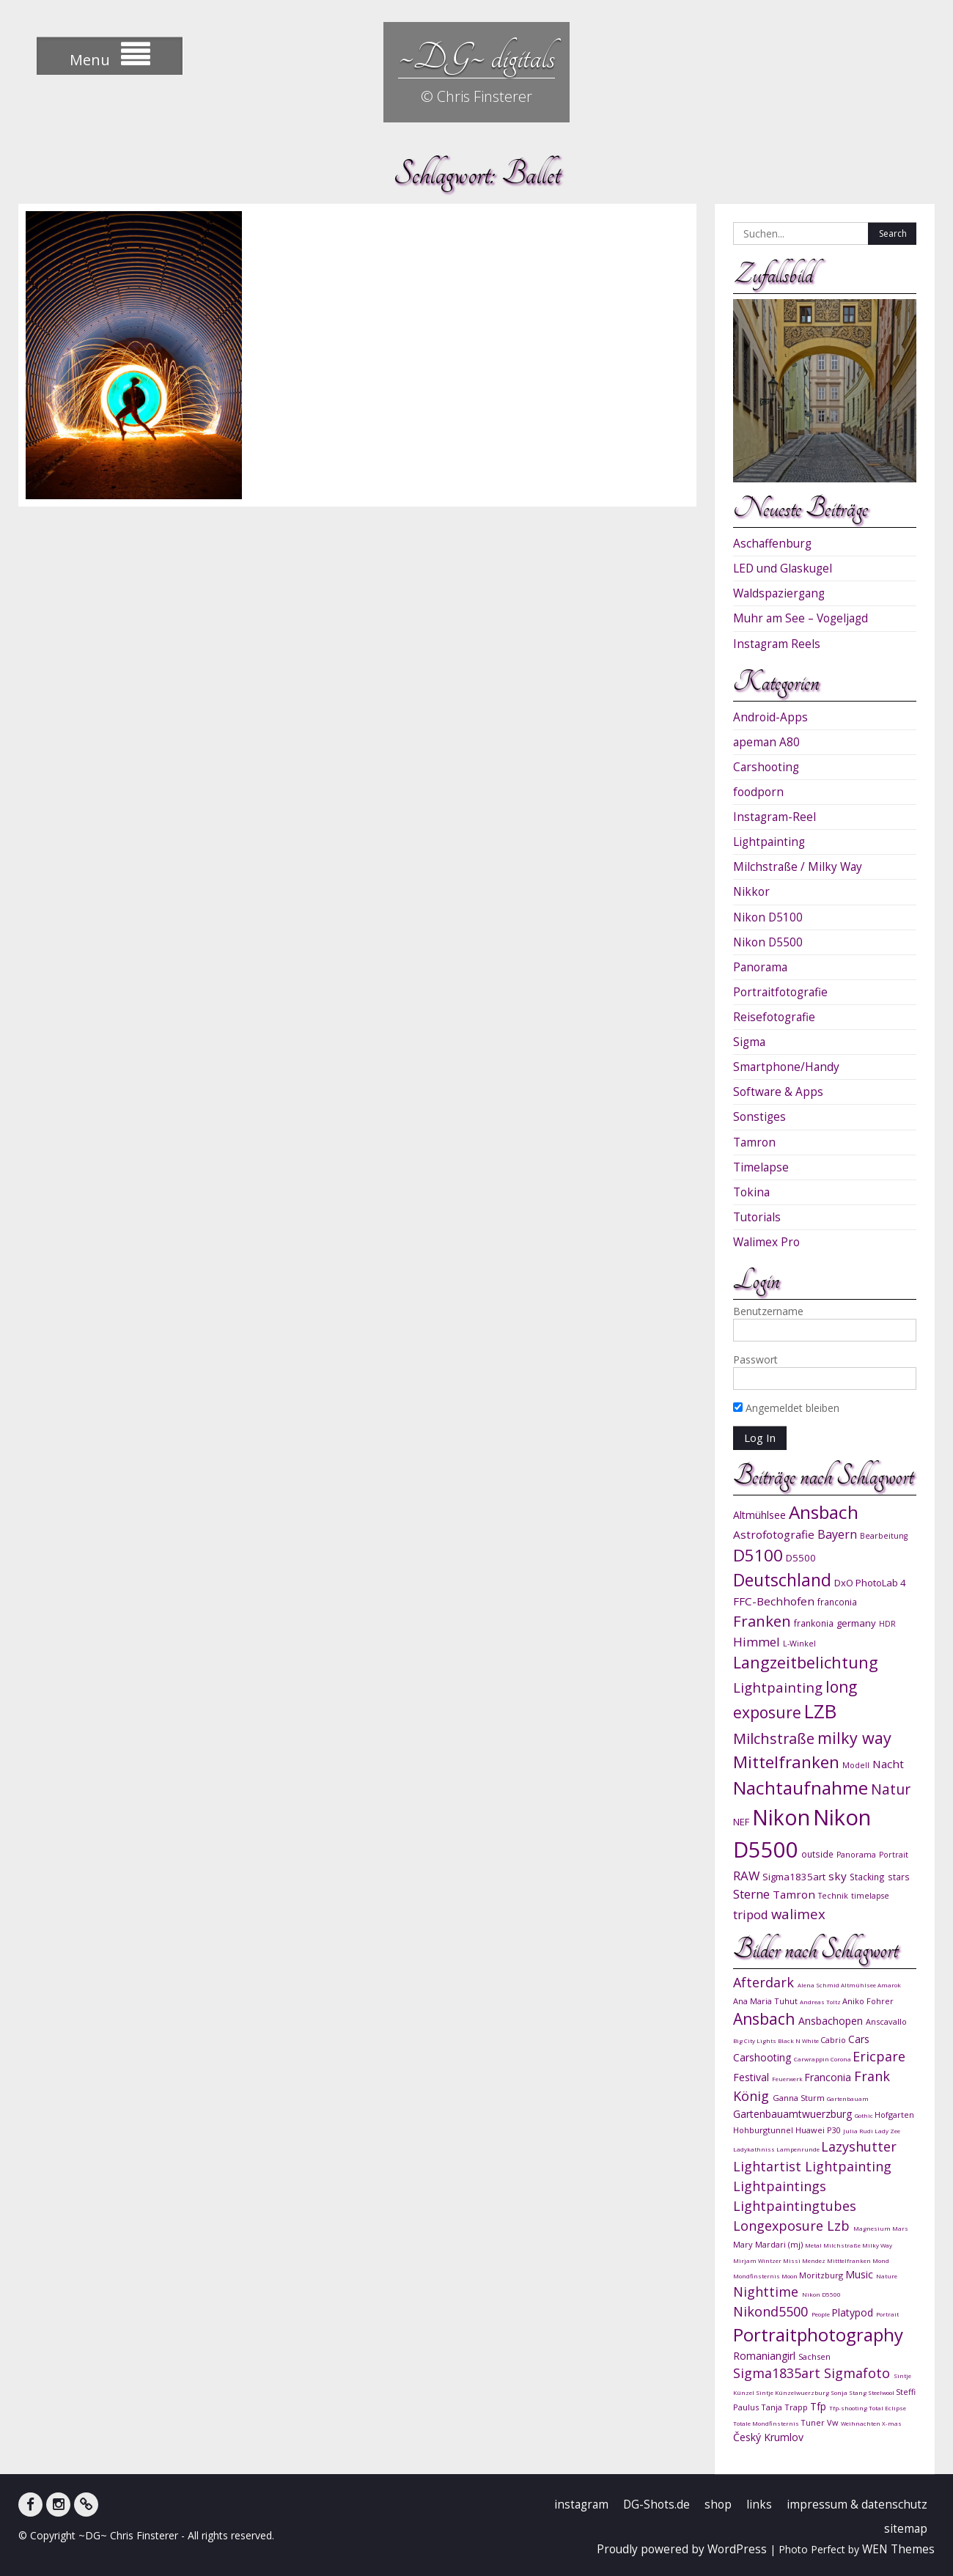 The image size is (953, 2576). I want to click on Android-Apps, so click(770, 717).